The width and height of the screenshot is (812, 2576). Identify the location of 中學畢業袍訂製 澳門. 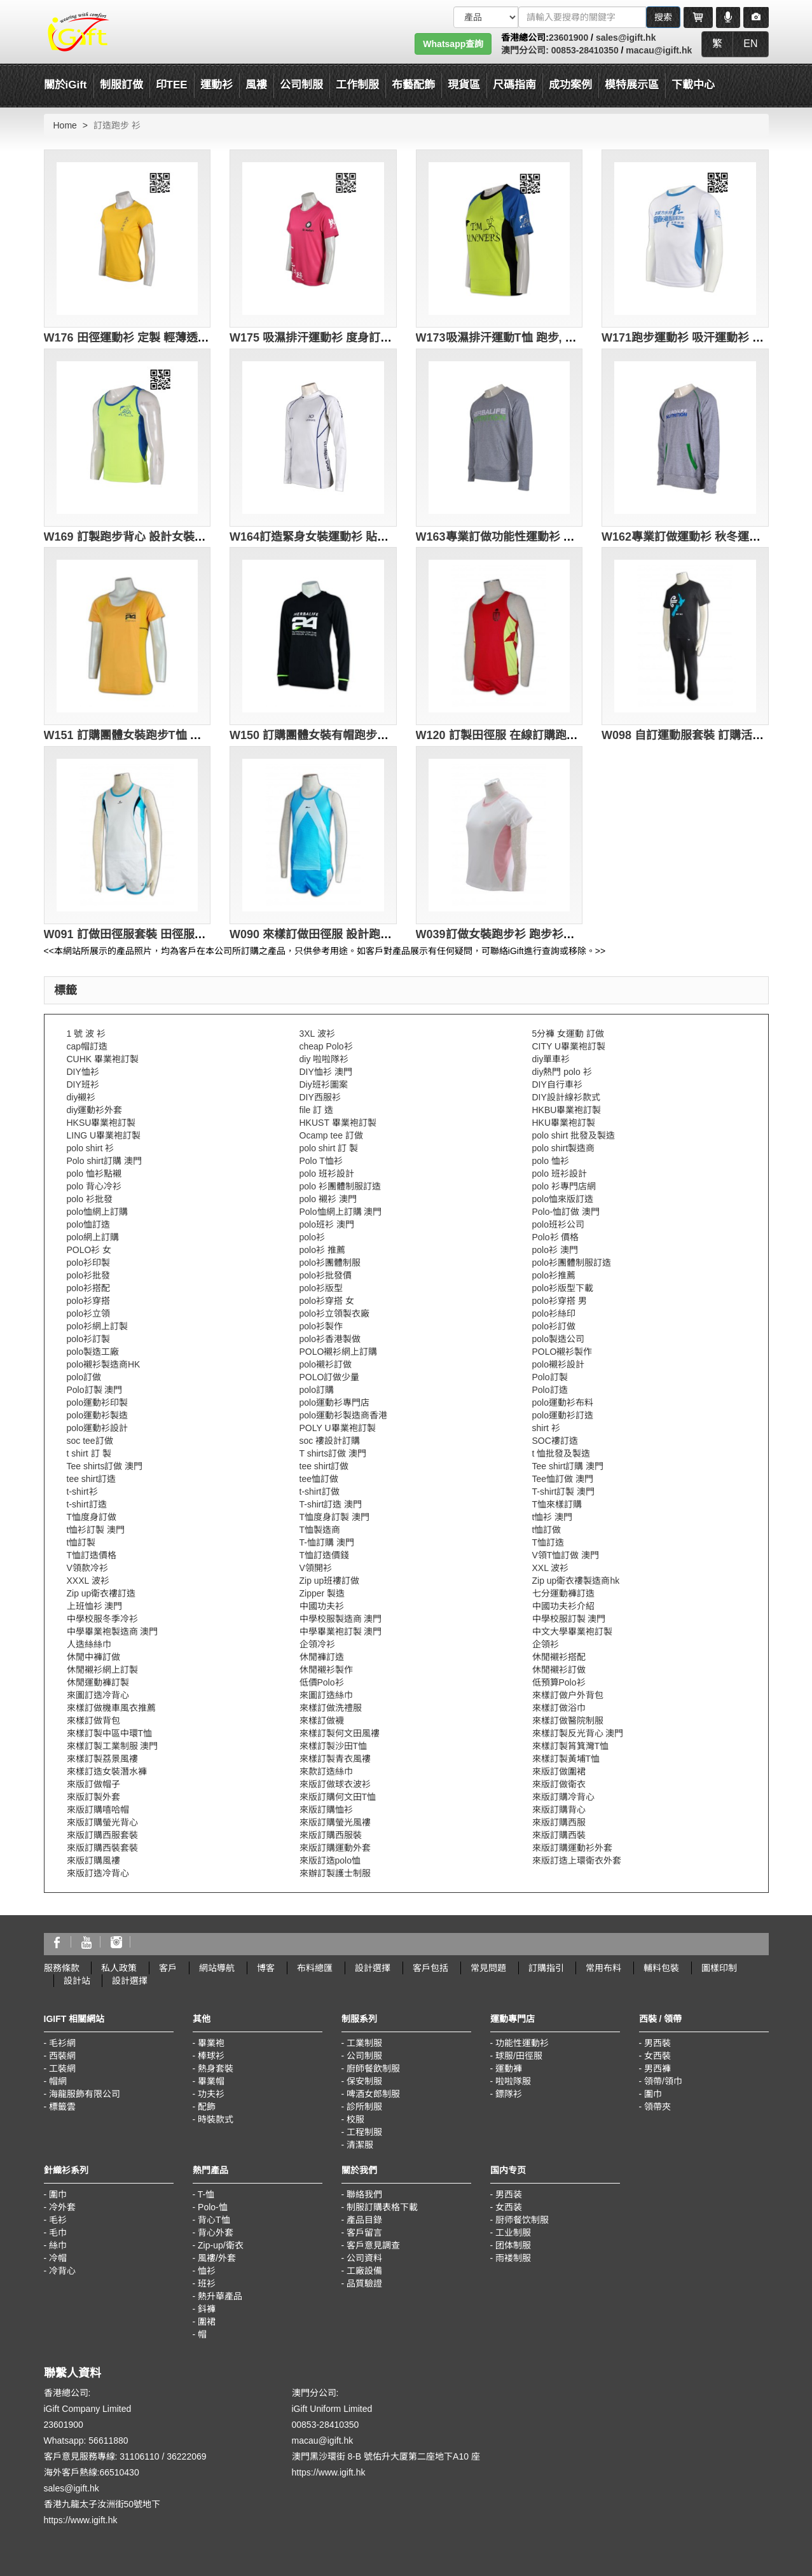
(340, 1631).